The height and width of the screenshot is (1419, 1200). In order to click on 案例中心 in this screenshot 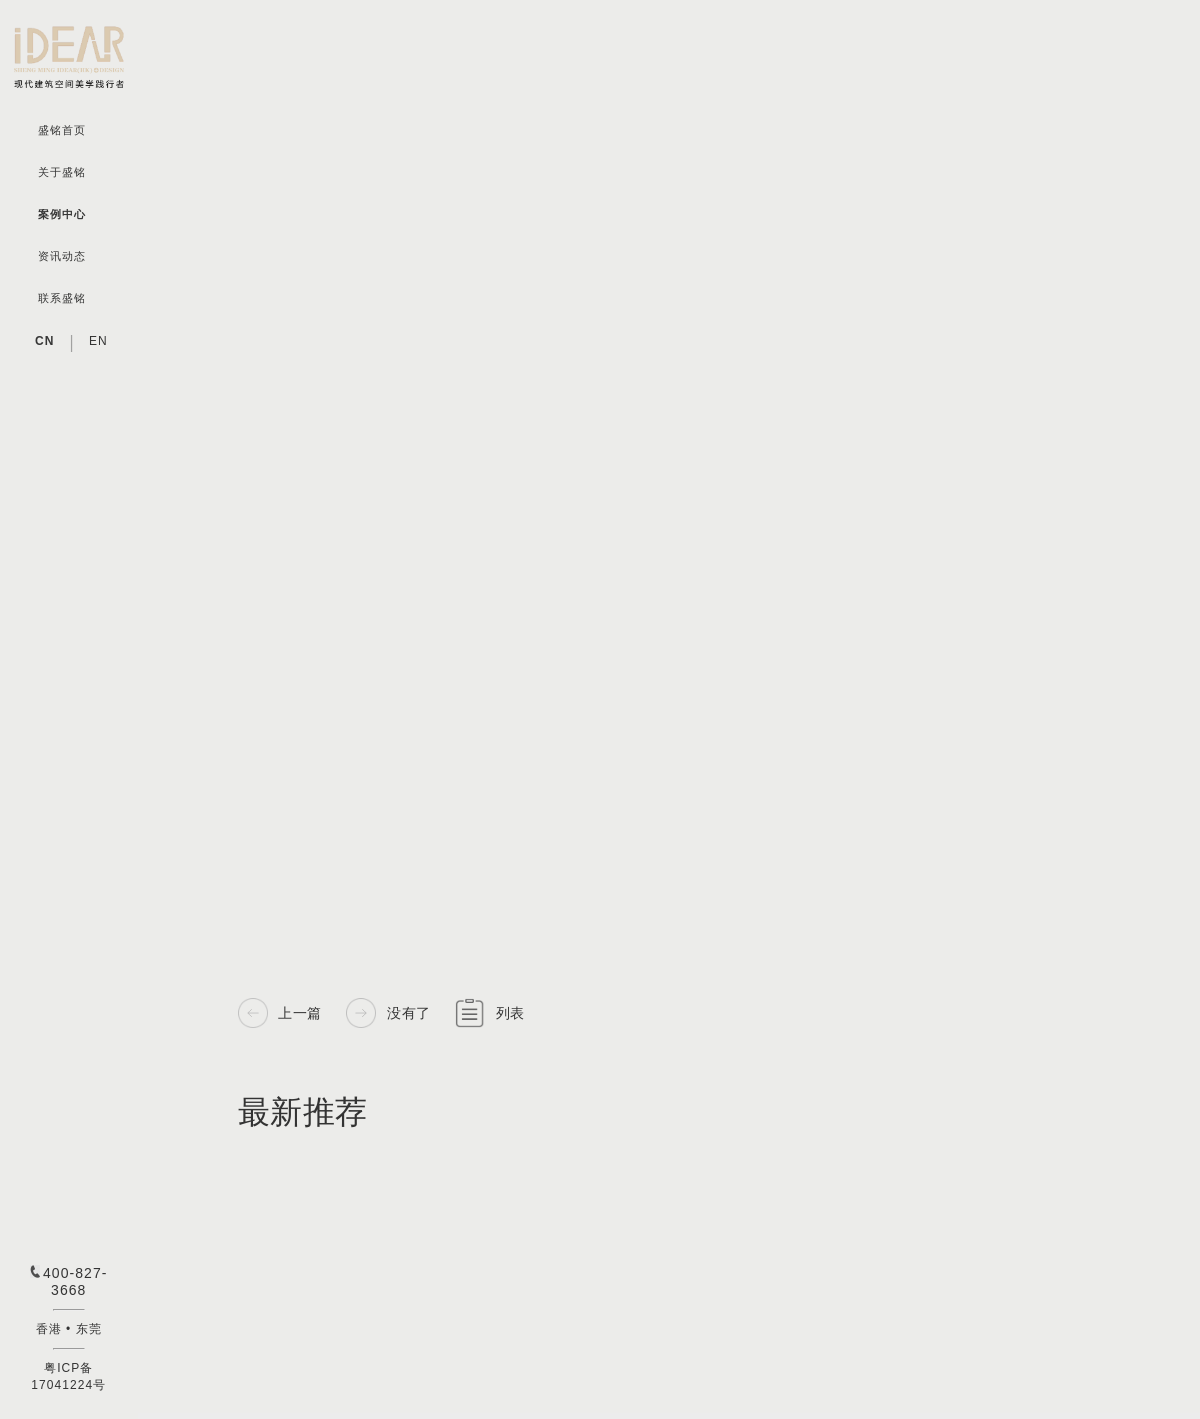, I will do `click(62, 214)`.